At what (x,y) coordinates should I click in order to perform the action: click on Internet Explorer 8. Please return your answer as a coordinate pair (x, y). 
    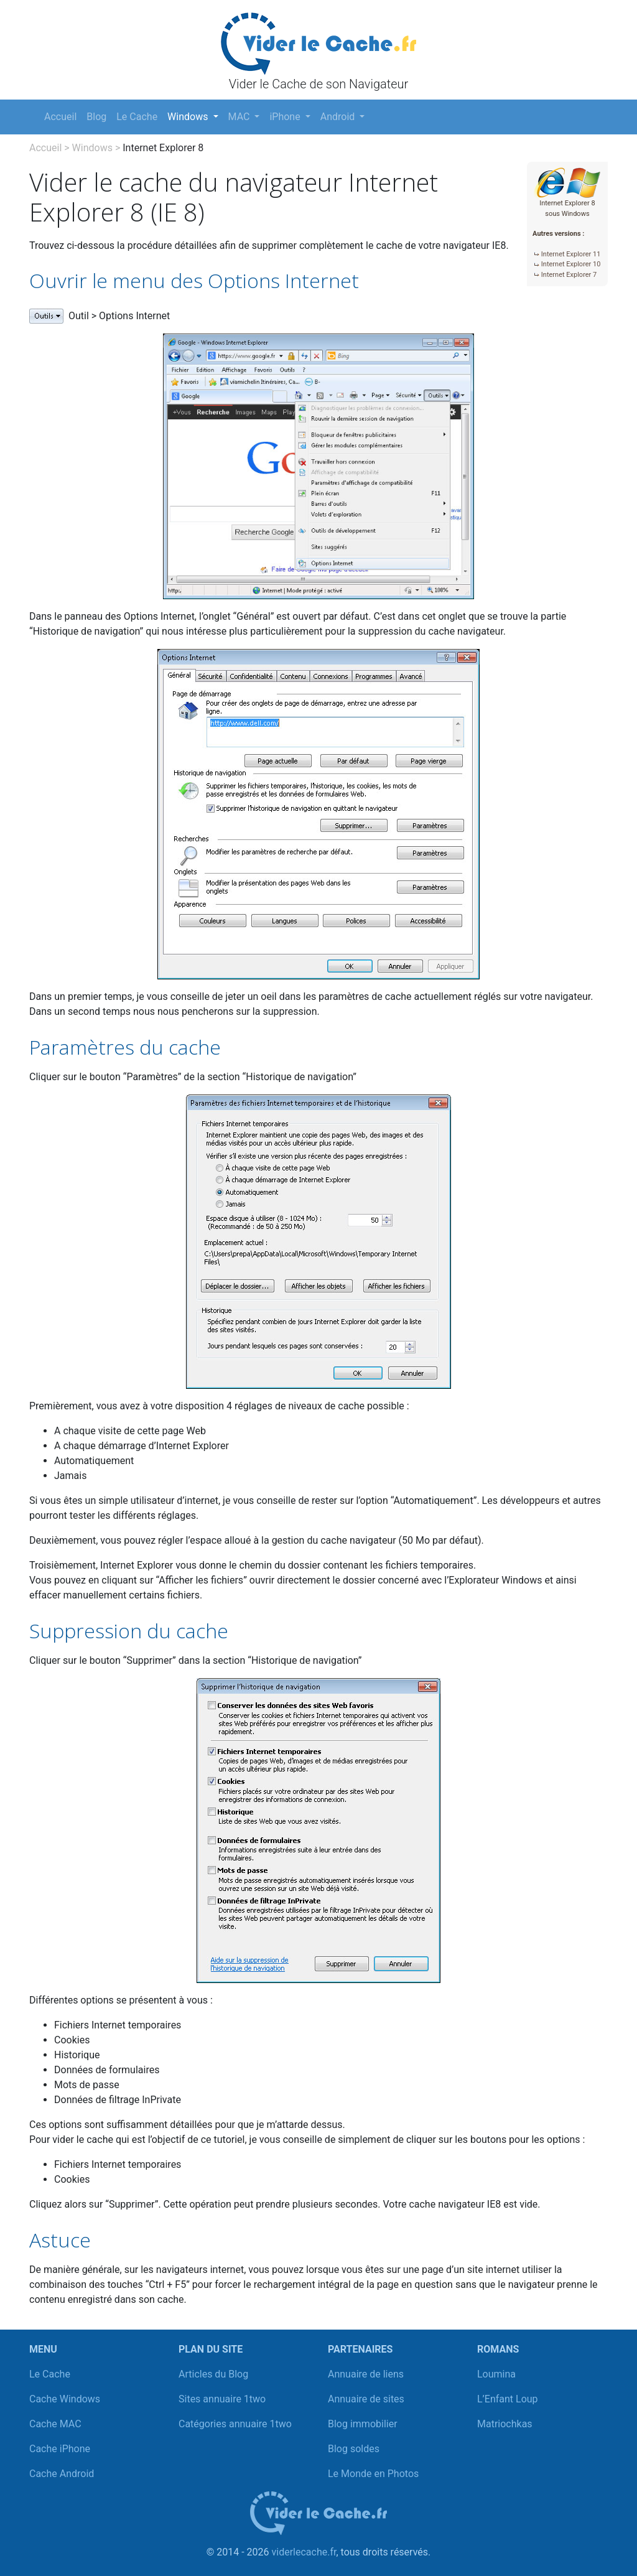
    Looking at the image, I should click on (163, 148).